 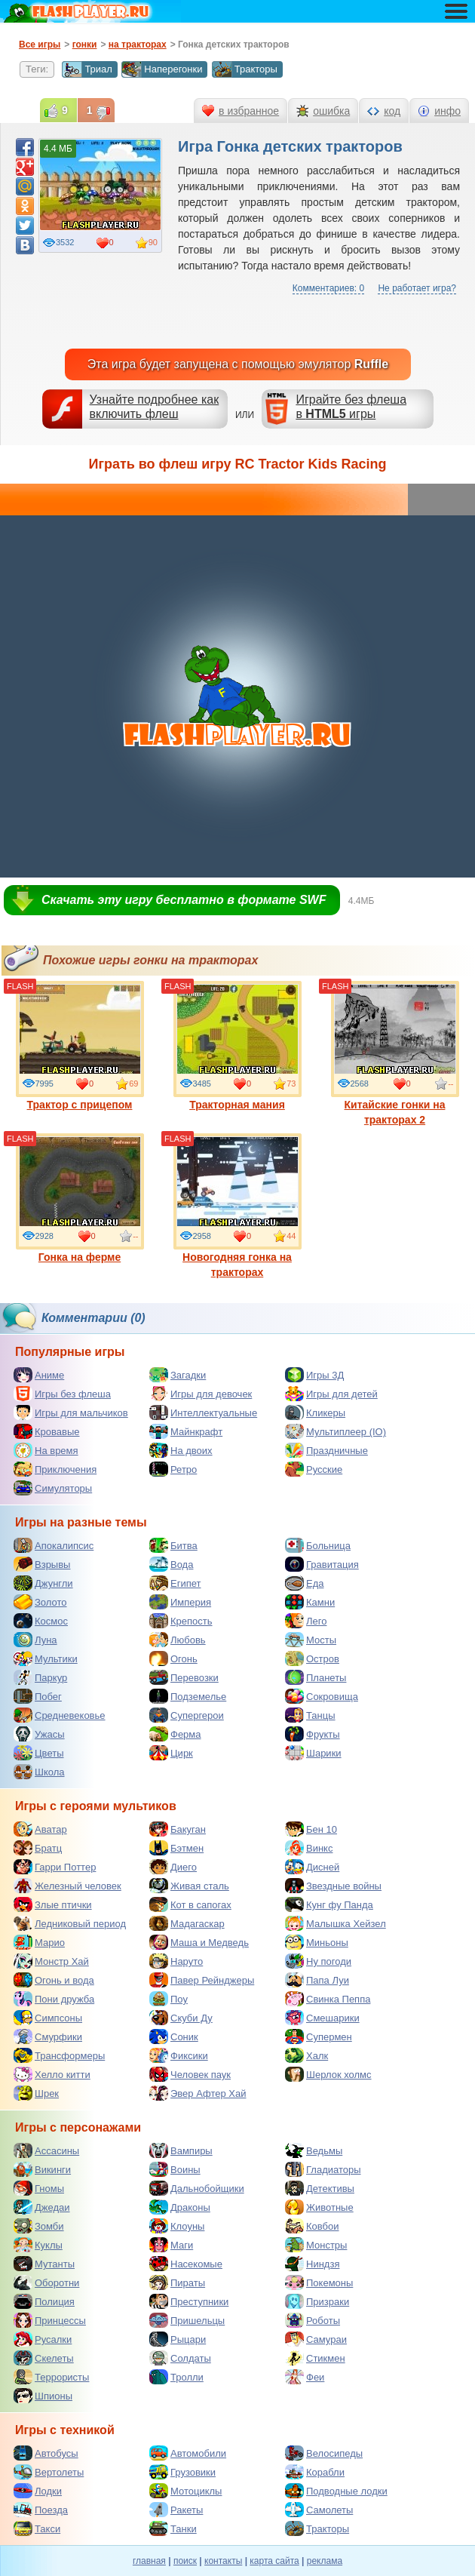 What do you see at coordinates (244, 69) in the screenshot?
I see `Тракторы` at bounding box center [244, 69].